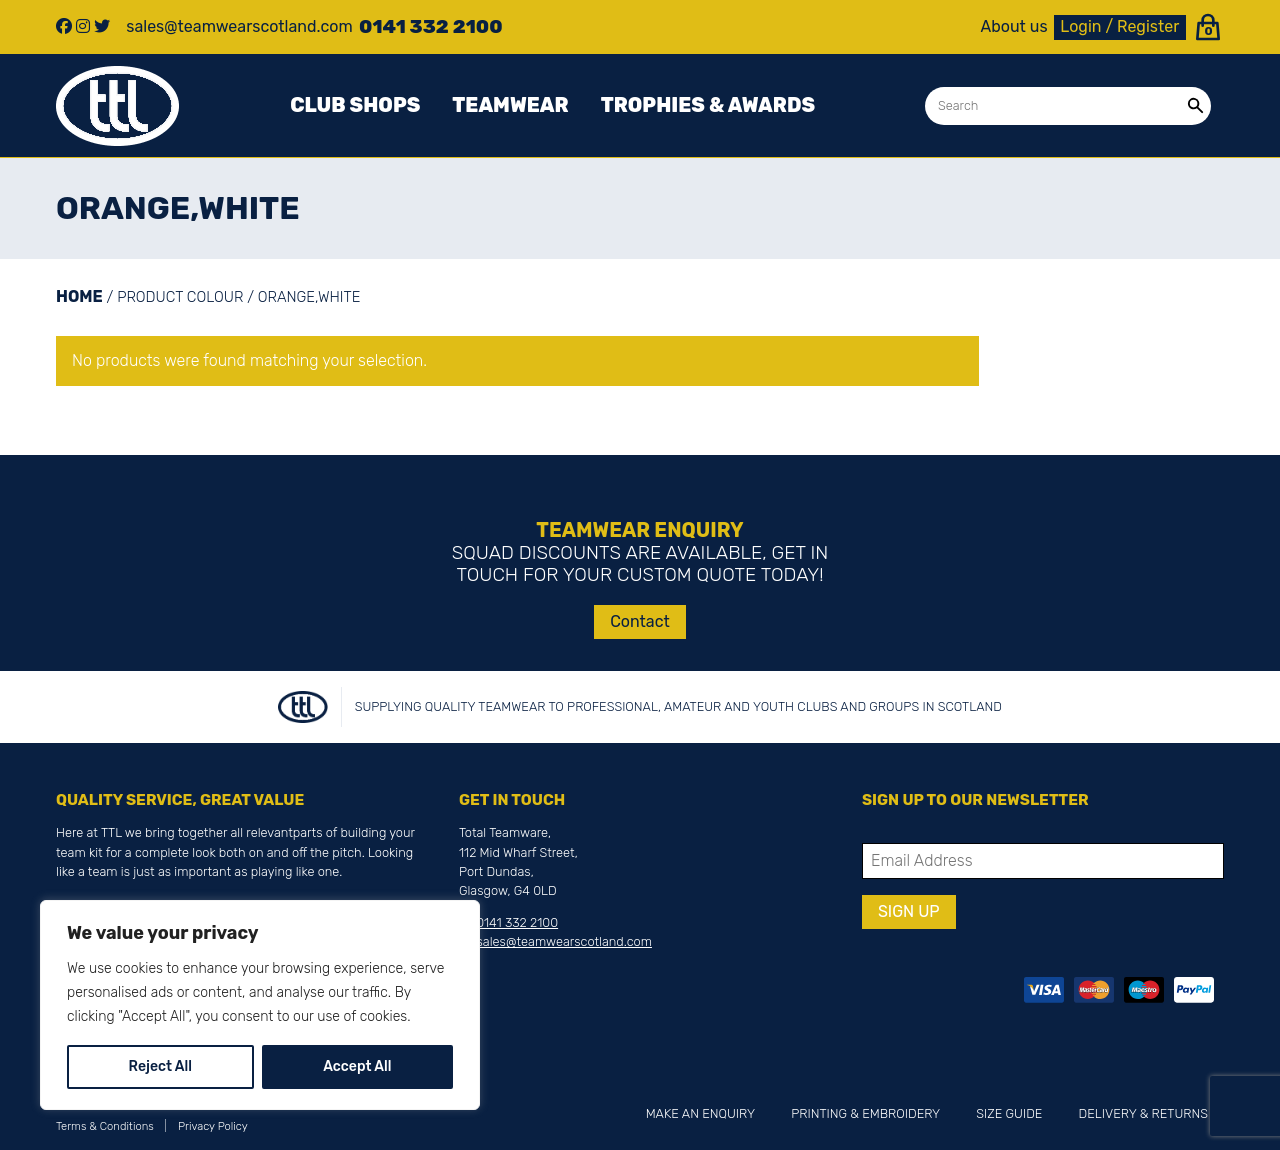 This screenshot has height=1150, width=1280. I want to click on Home, so click(79, 296).